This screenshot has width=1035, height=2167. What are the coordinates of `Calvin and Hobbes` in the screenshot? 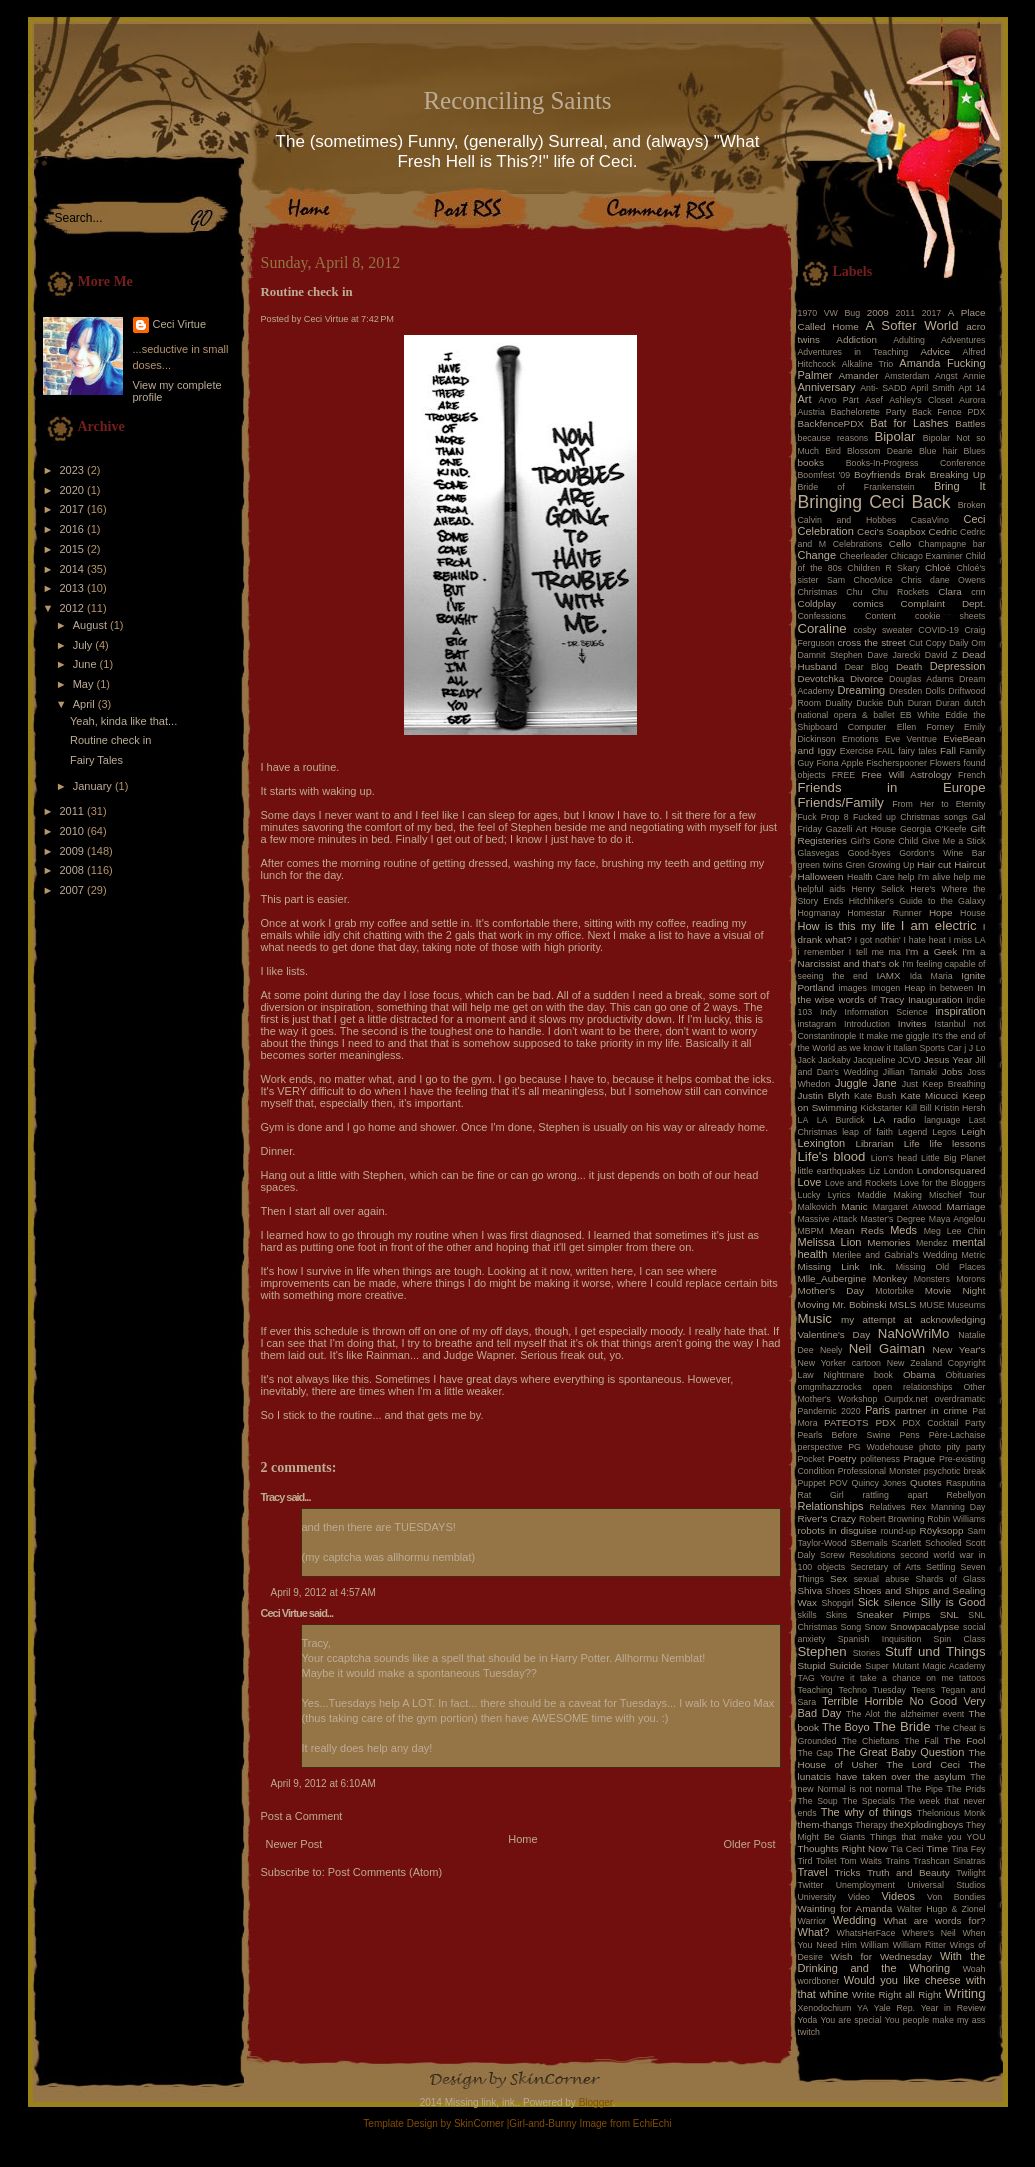 It's located at (847, 520).